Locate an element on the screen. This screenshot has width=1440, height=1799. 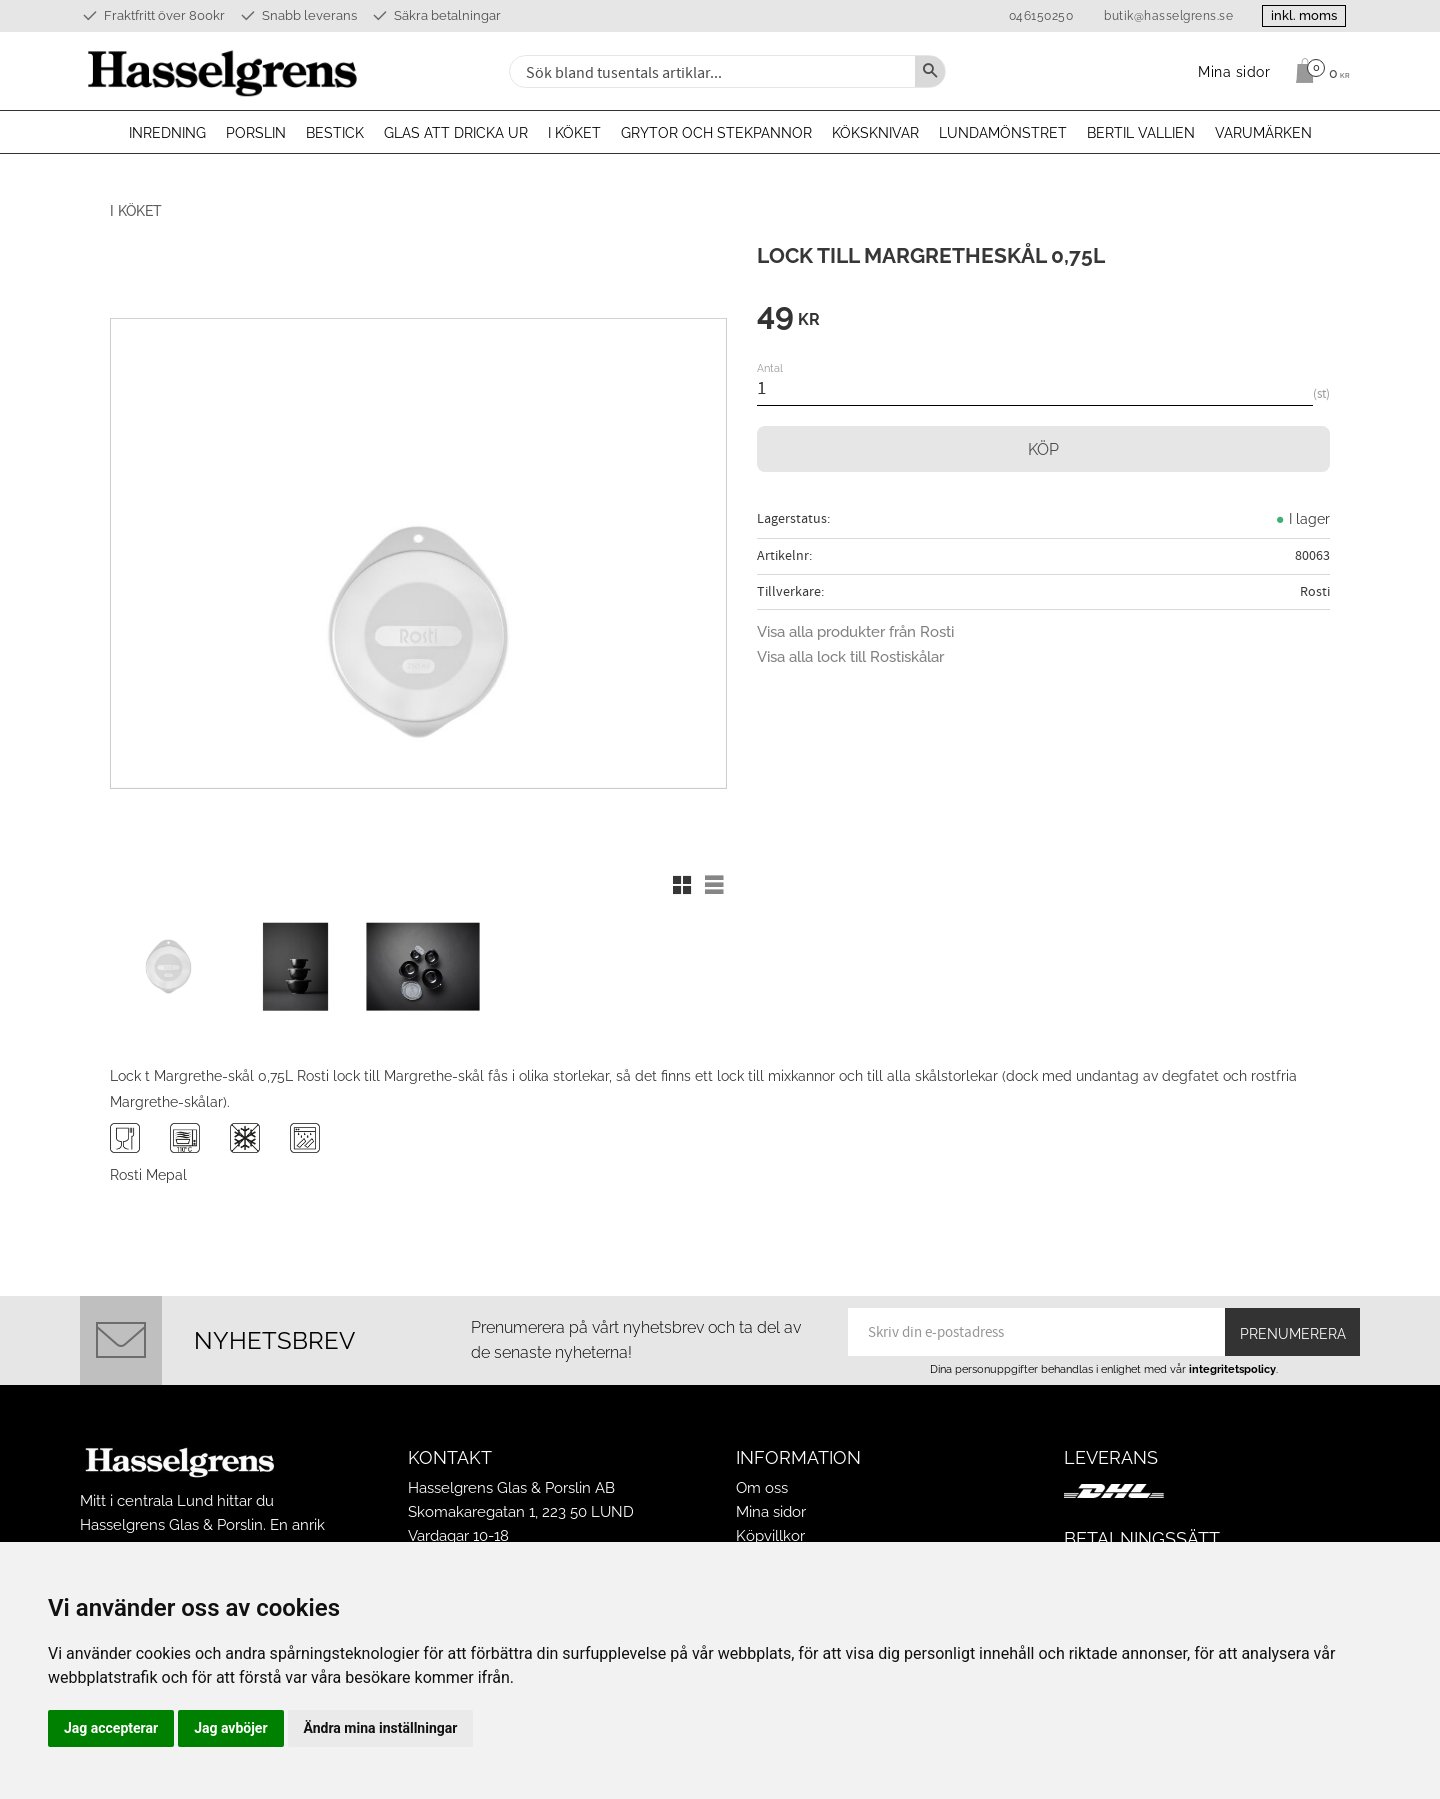
Grytor och stekpannor [menuitem] is located at coordinates (716, 133).